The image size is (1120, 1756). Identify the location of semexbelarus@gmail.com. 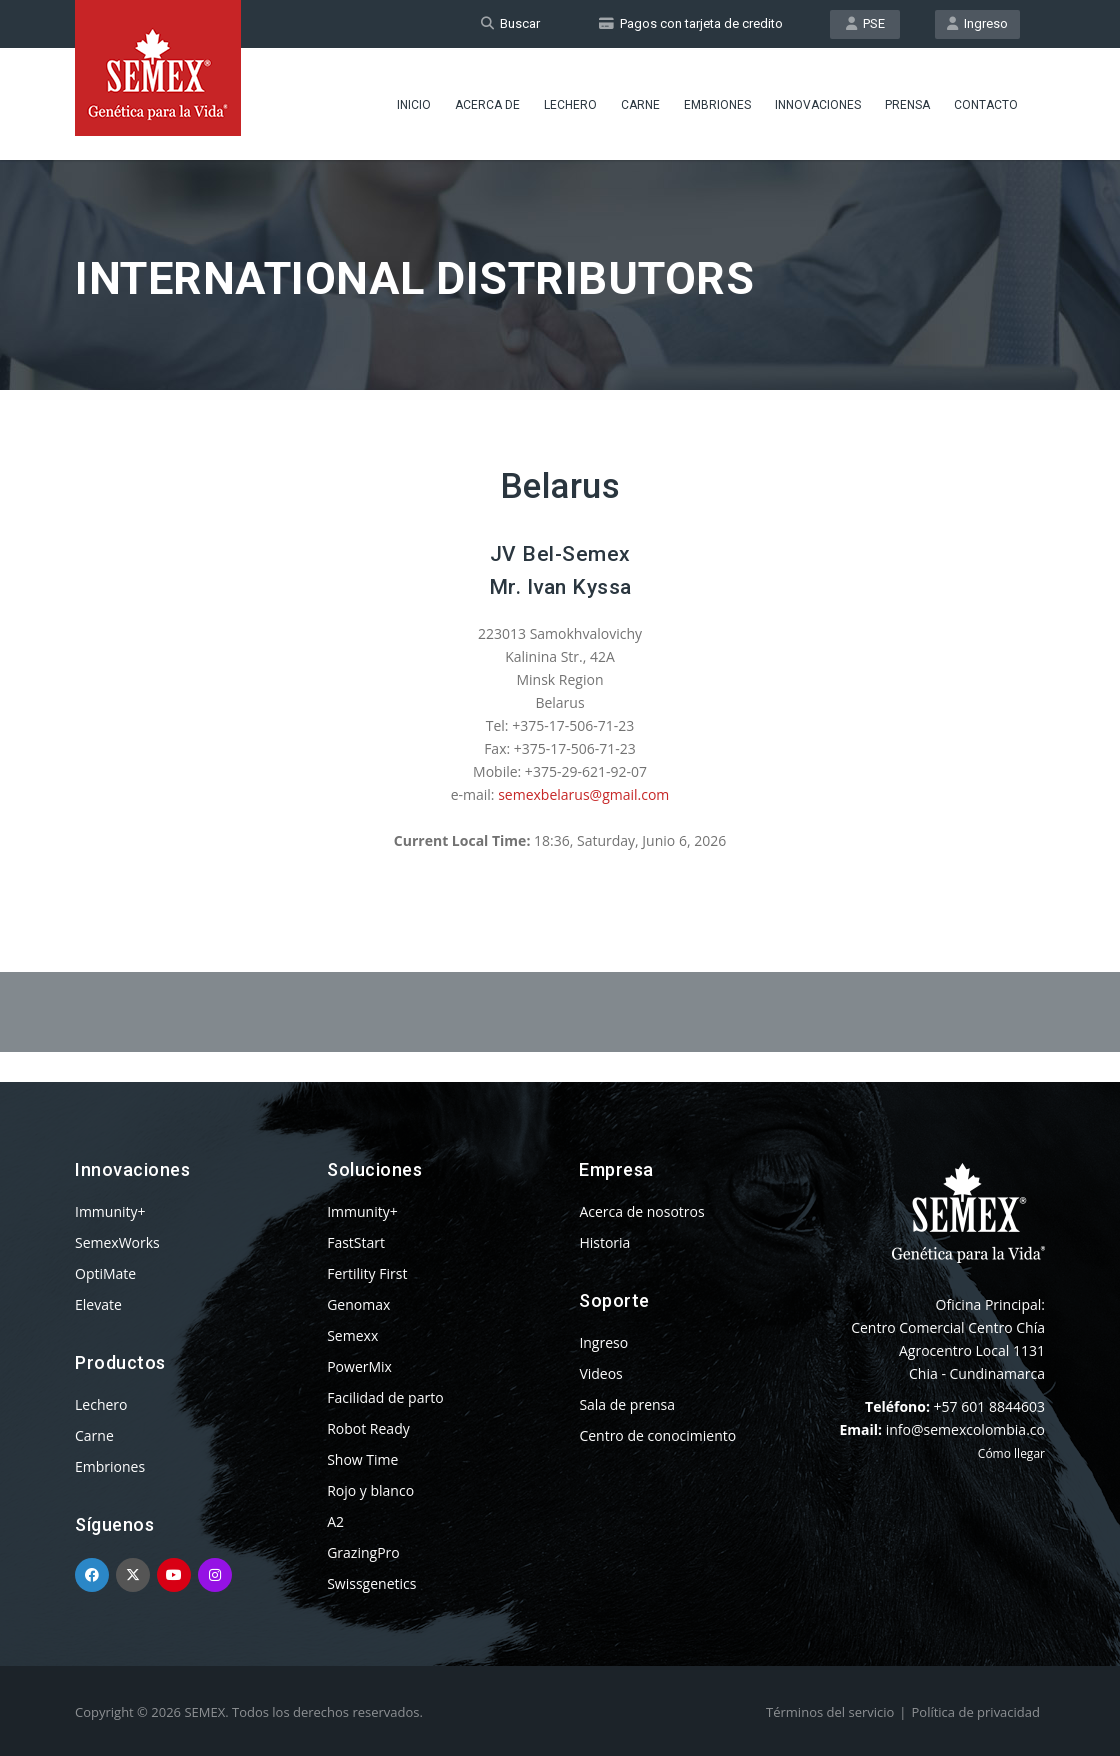
(583, 794).